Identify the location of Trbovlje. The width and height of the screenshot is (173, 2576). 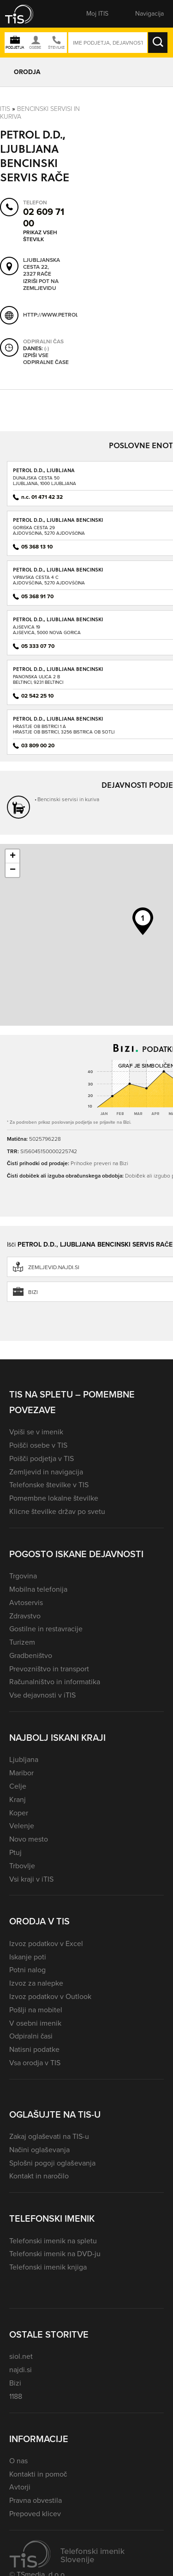
(22, 1865).